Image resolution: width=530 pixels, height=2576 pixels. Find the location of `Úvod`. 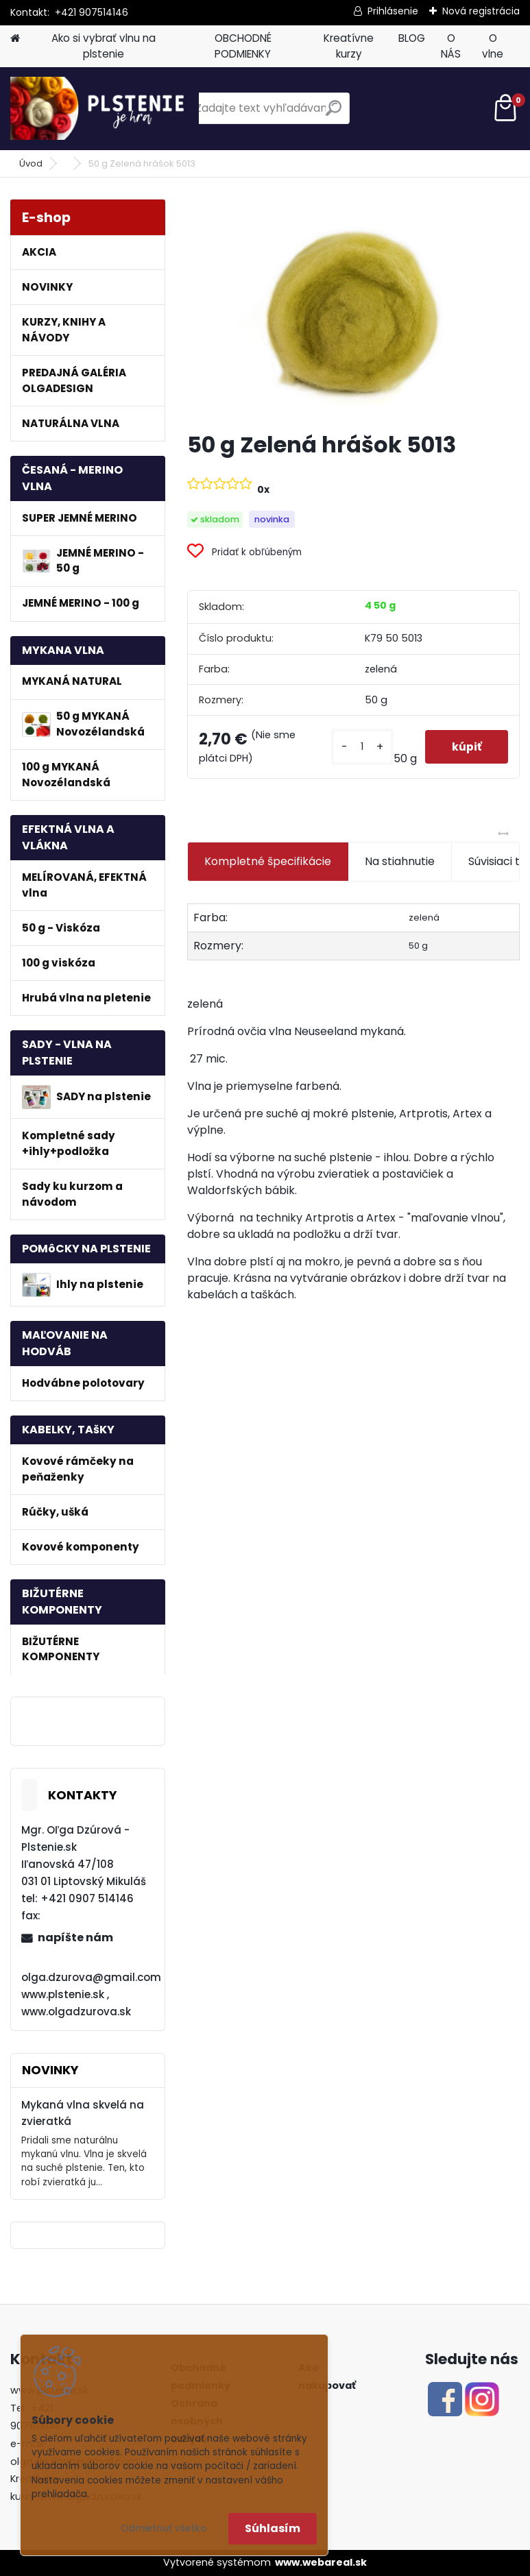

Úvod is located at coordinates (31, 163).